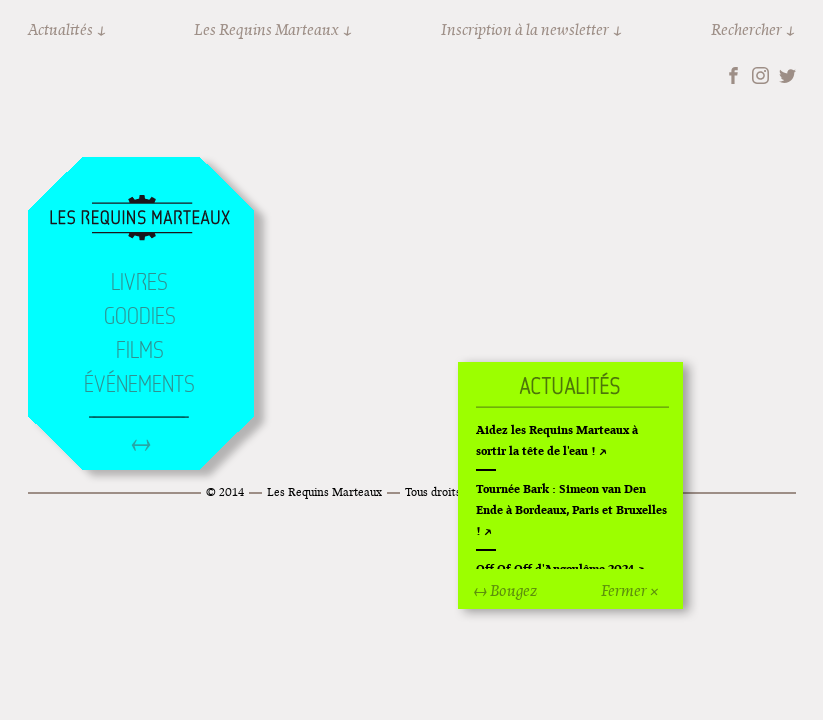 This screenshot has width=823, height=720. Describe the element at coordinates (140, 219) in the screenshot. I see `Accueil` at that location.